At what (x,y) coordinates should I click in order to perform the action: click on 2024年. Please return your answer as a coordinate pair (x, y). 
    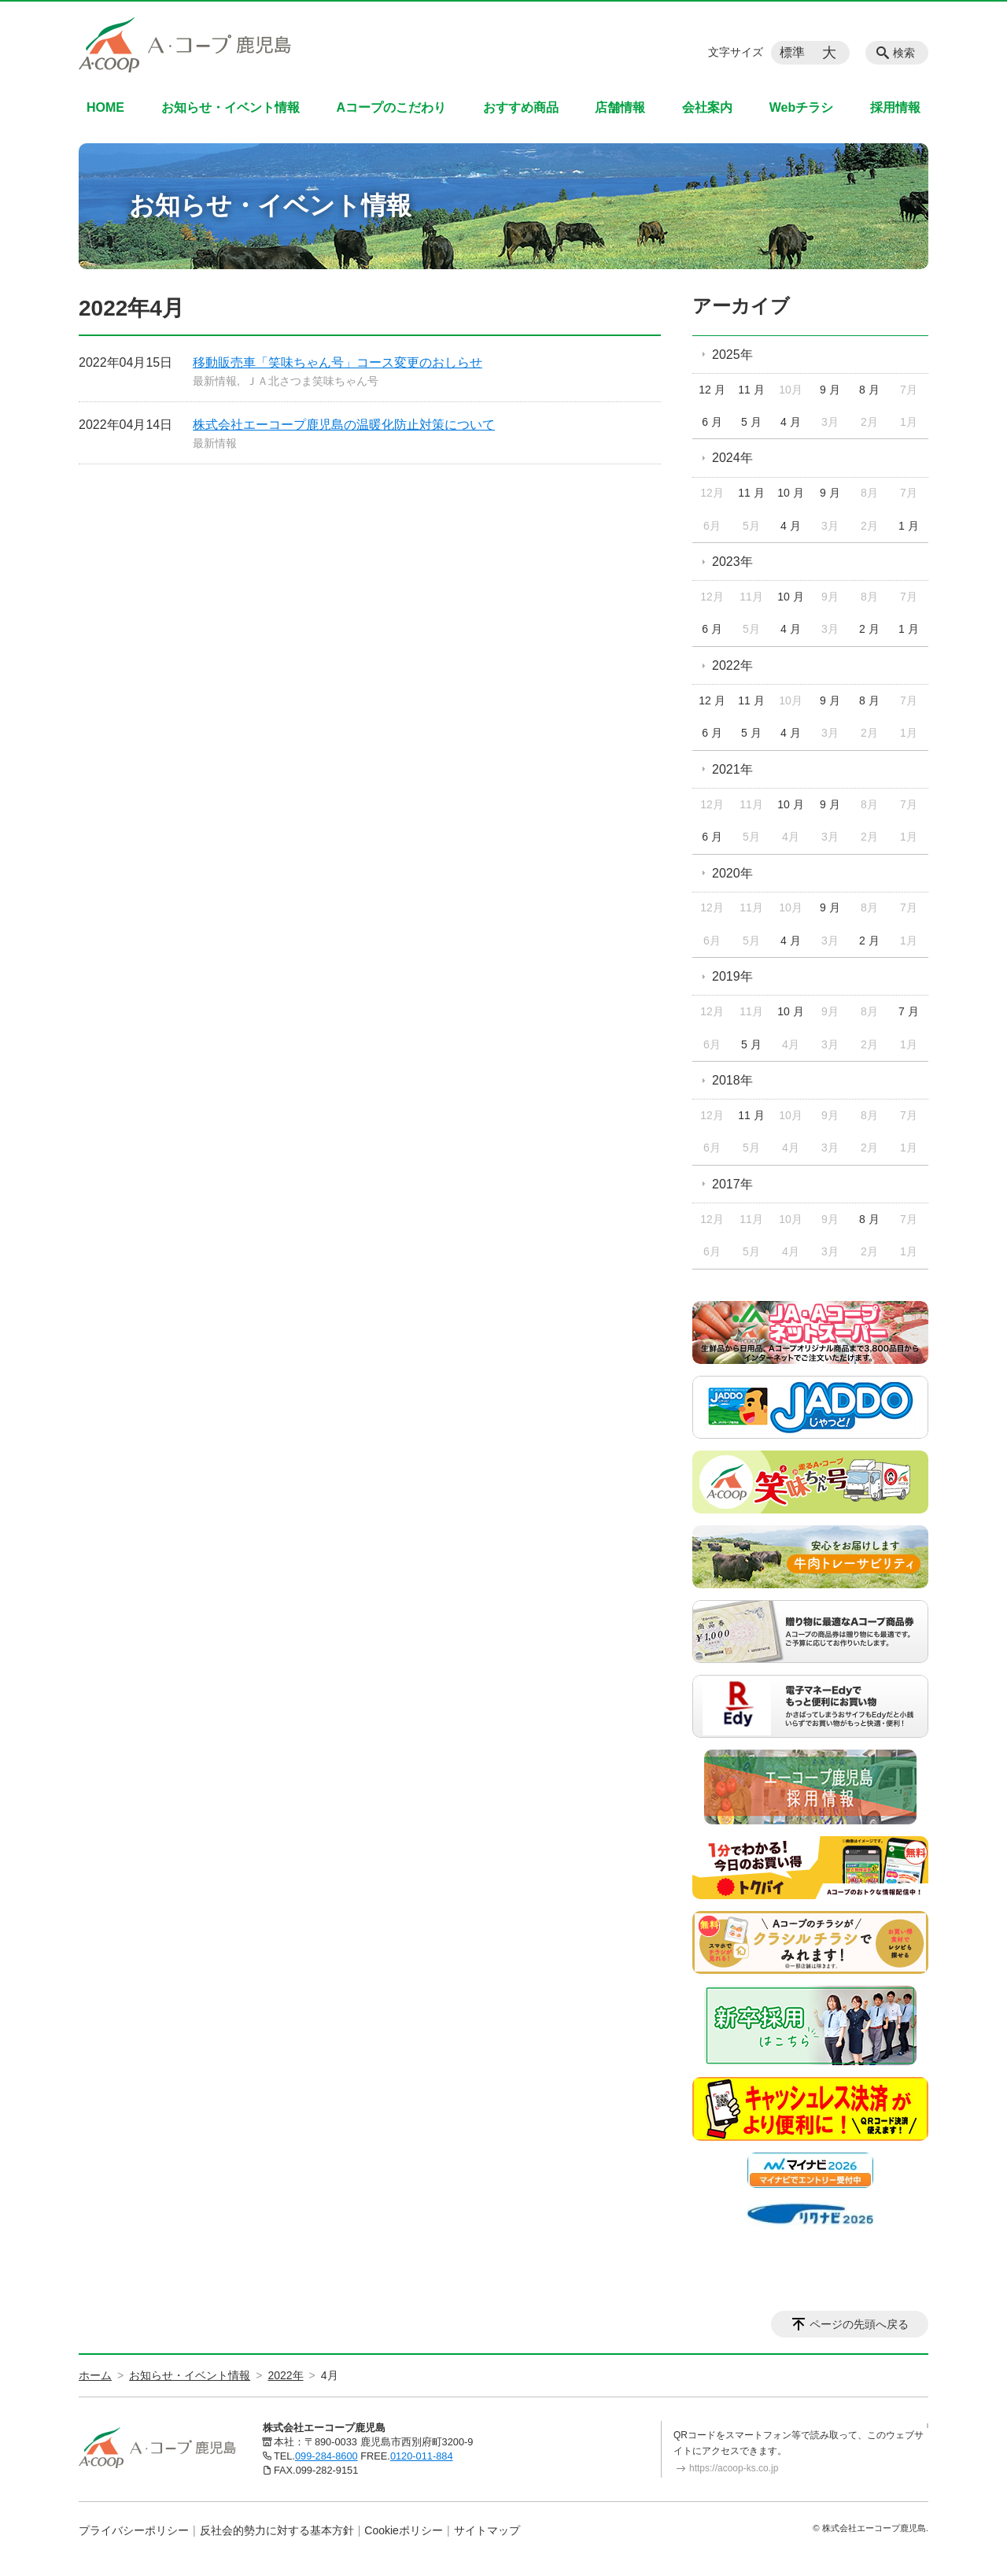
    Looking at the image, I should click on (732, 457).